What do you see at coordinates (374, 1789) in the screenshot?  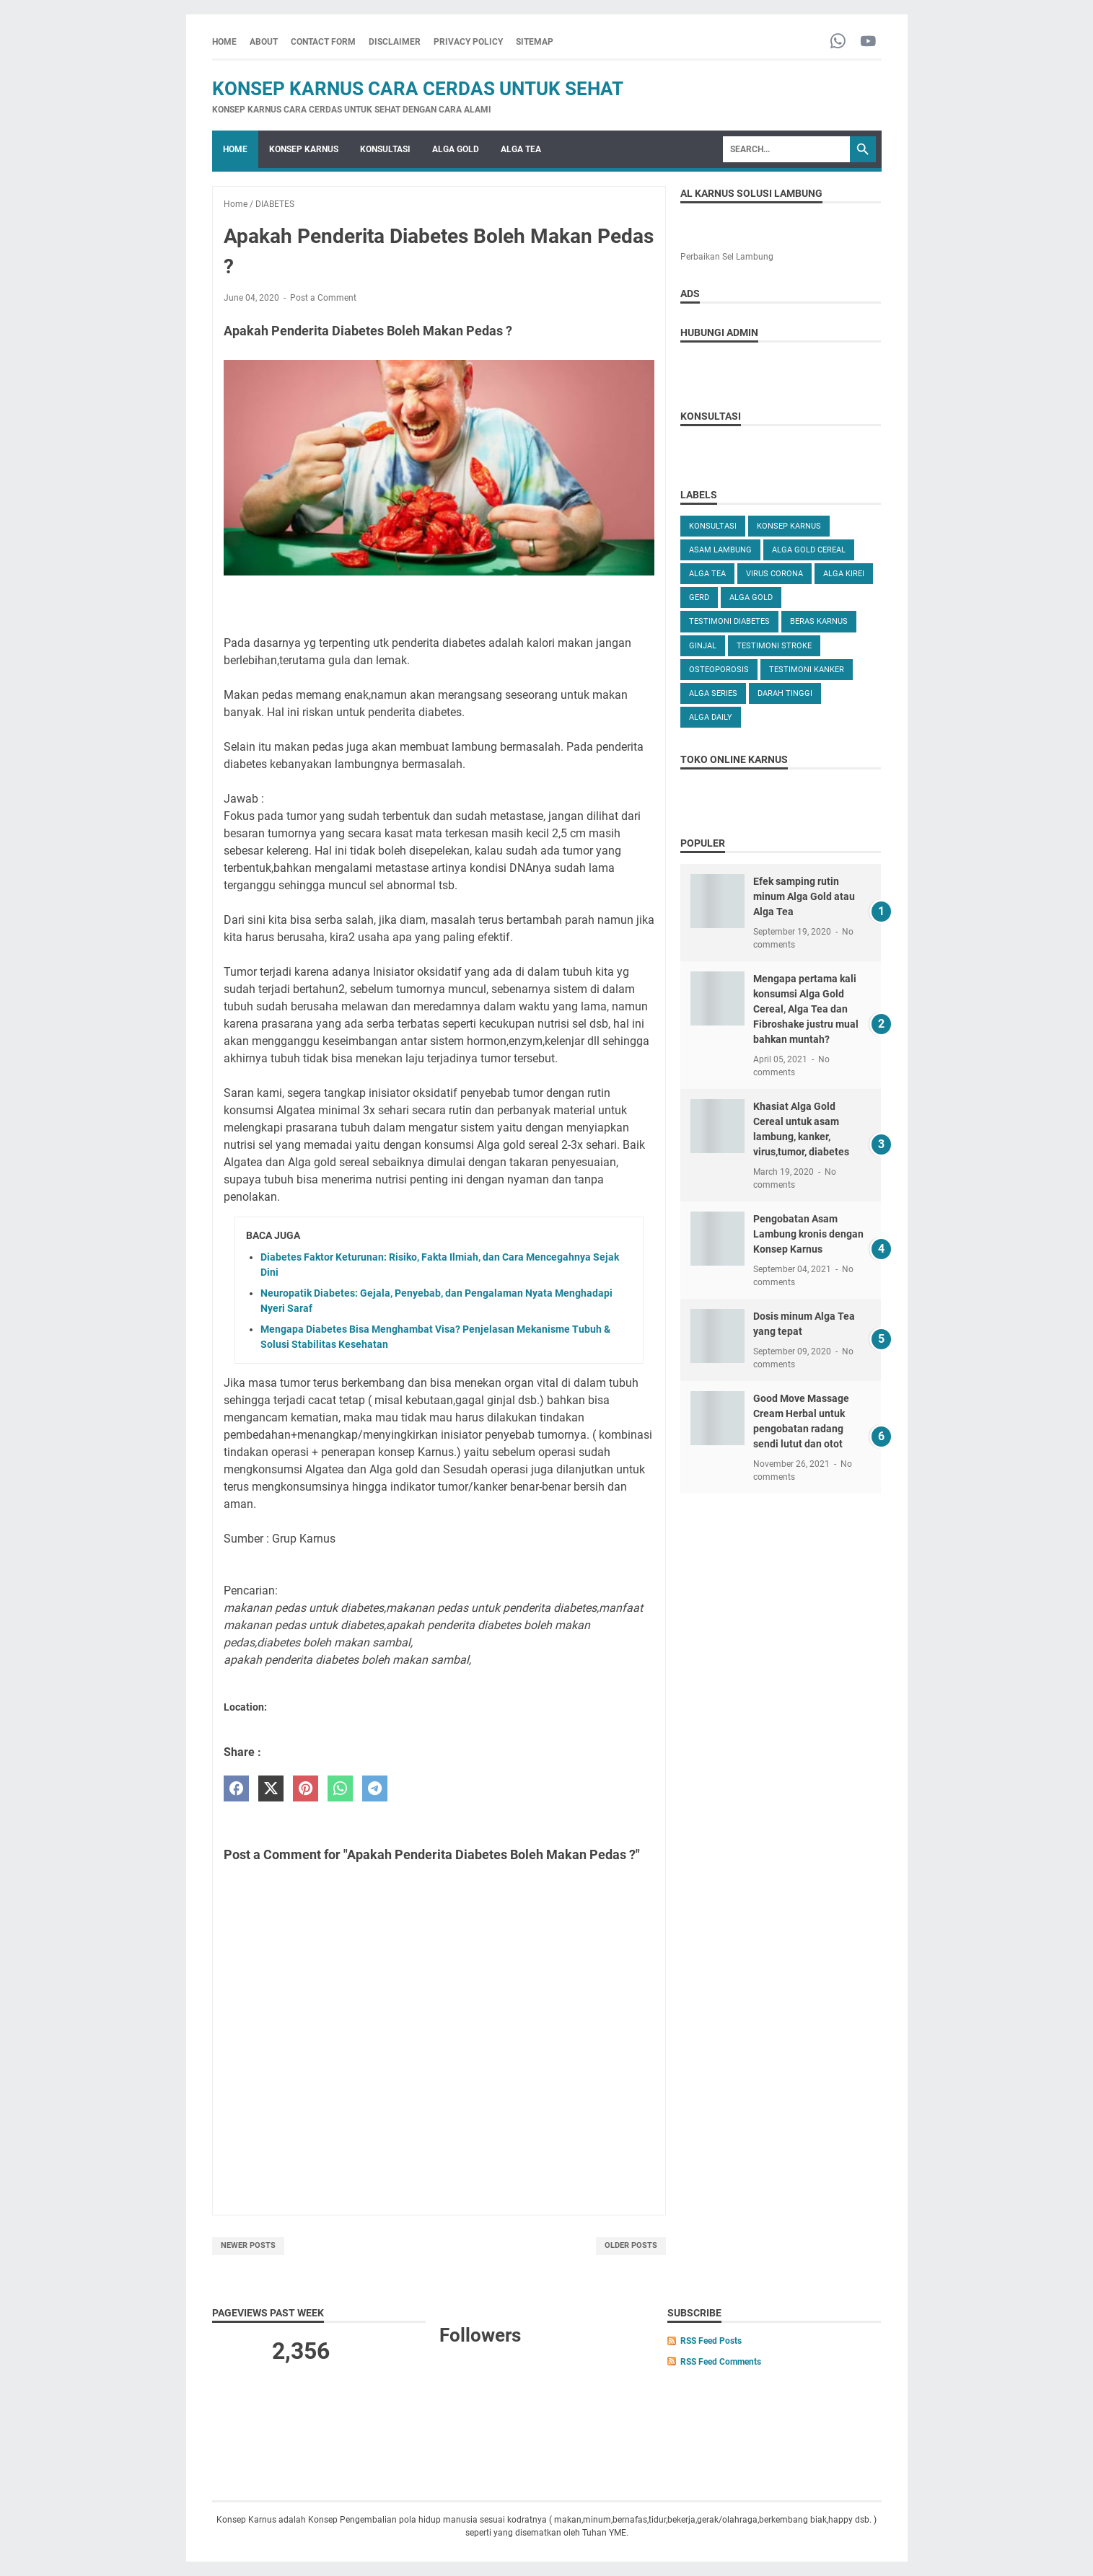 I see `[telegram]` at bounding box center [374, 1789].